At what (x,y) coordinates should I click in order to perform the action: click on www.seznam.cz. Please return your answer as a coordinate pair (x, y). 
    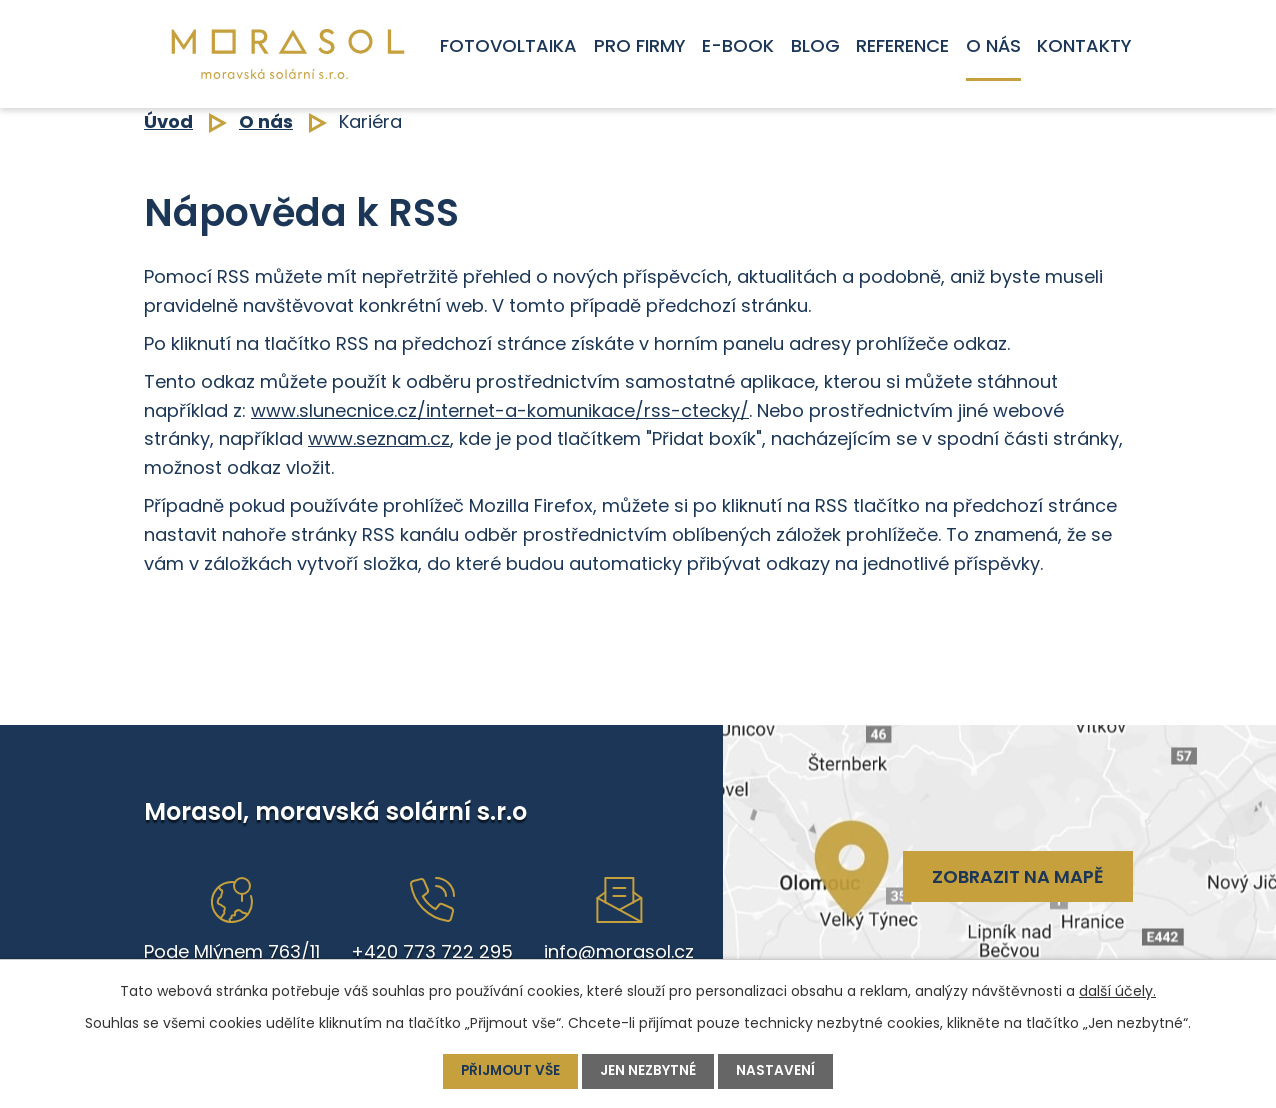
    Looking at the image, I should click on (379, 438).